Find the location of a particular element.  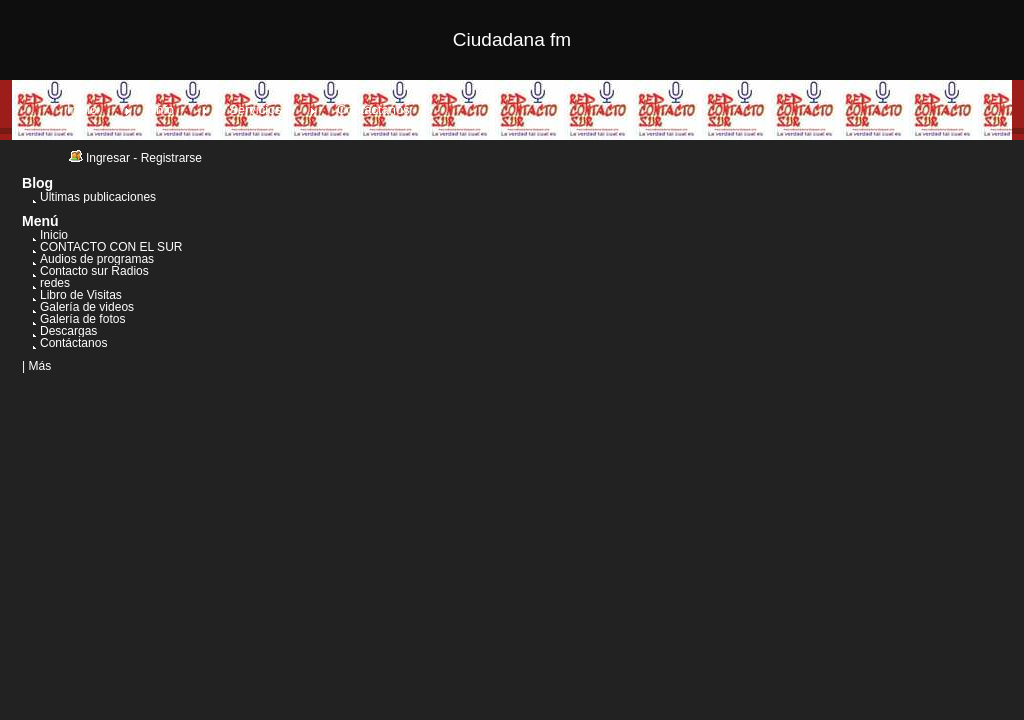

Galería de videos is located at coordinates (87, 307).